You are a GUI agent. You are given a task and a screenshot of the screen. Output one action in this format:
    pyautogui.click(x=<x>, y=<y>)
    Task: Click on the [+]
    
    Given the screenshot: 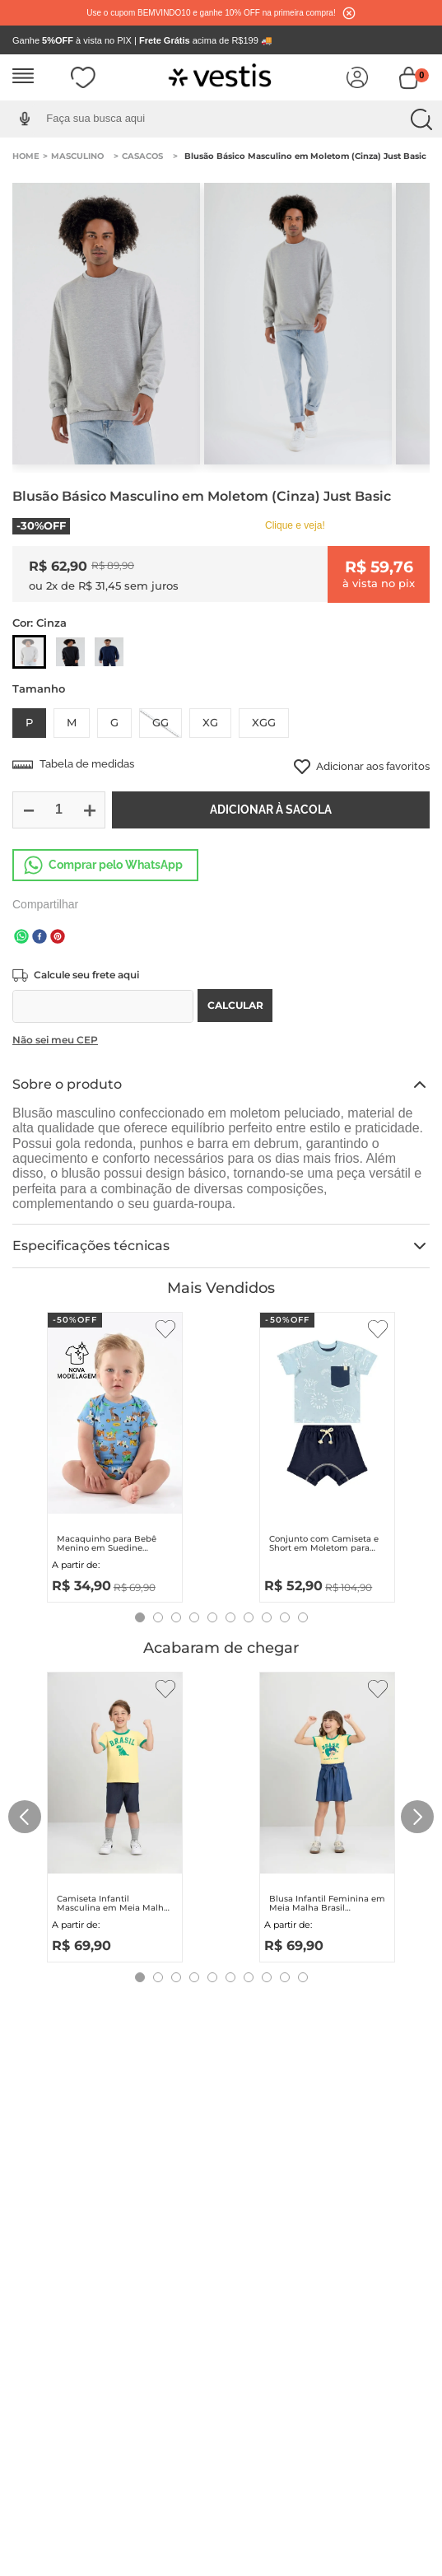 What is the action you would take?
    pyautogui.click(x=89, y=810)
    